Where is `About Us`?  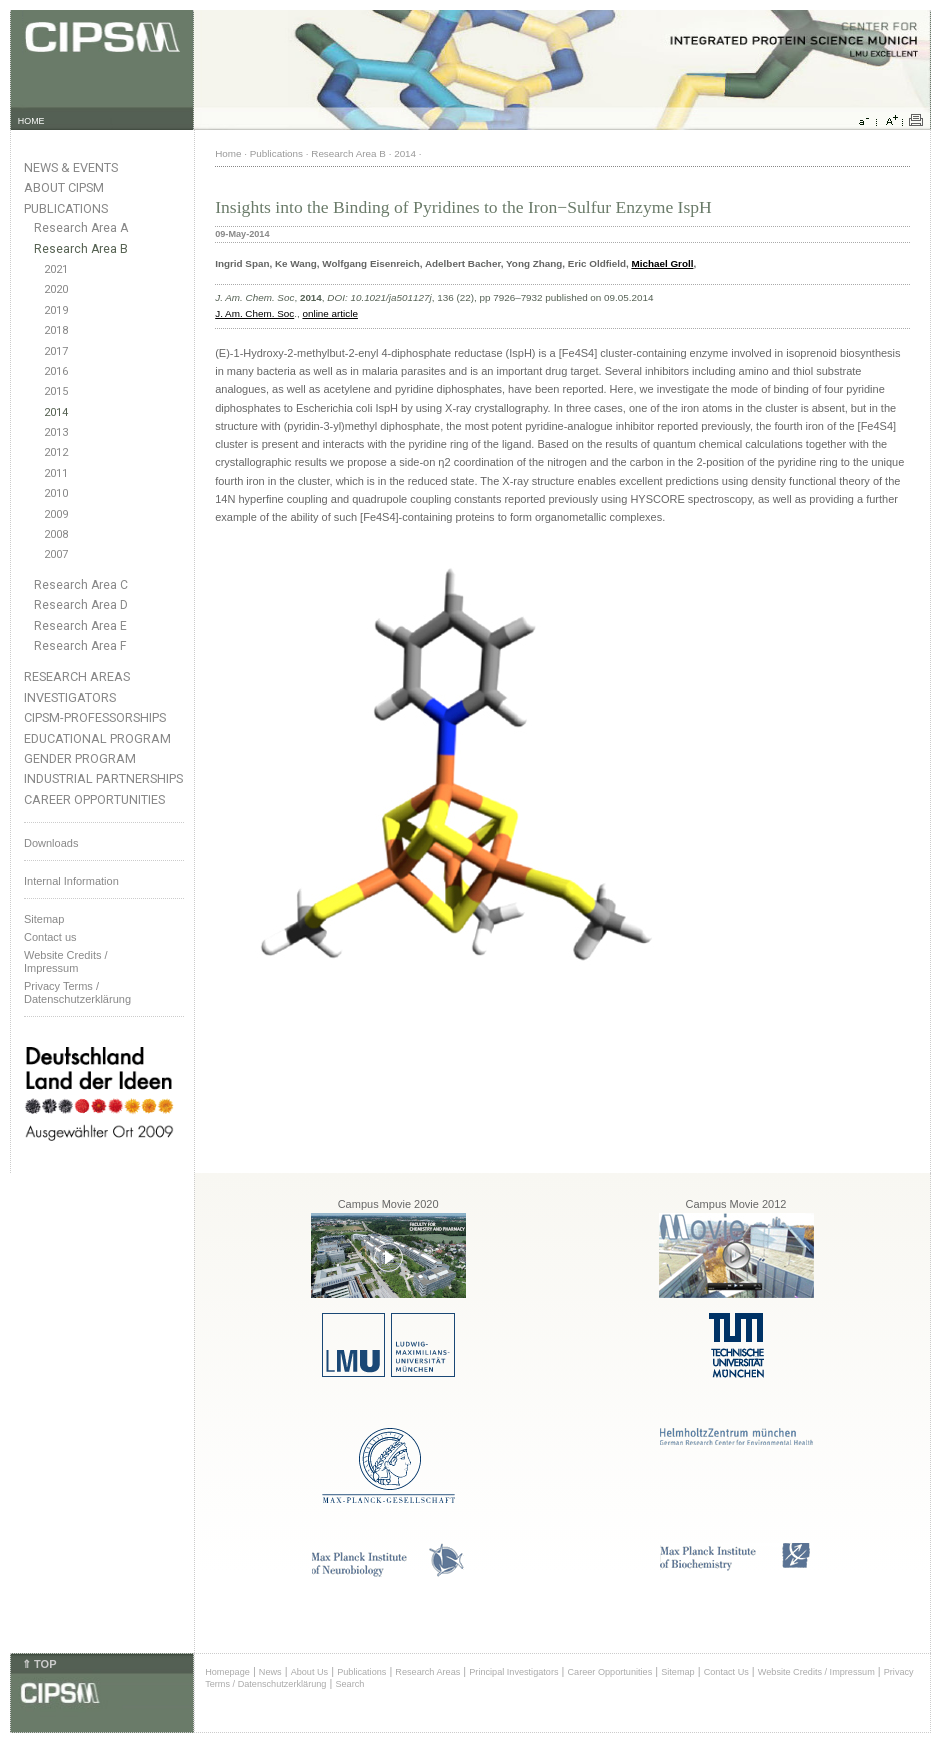 About Us is located at coordinates (310, 1672).